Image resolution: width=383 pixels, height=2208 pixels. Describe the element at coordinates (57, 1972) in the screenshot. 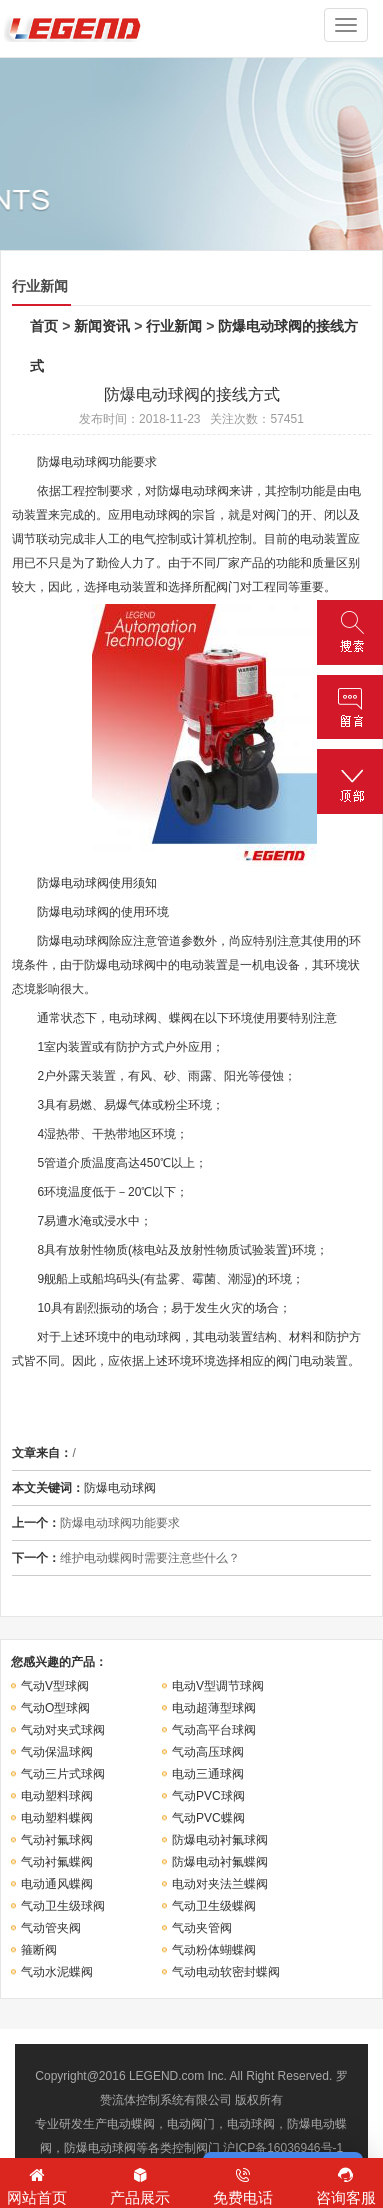

I see `气动水泥蝶阀` at that location.